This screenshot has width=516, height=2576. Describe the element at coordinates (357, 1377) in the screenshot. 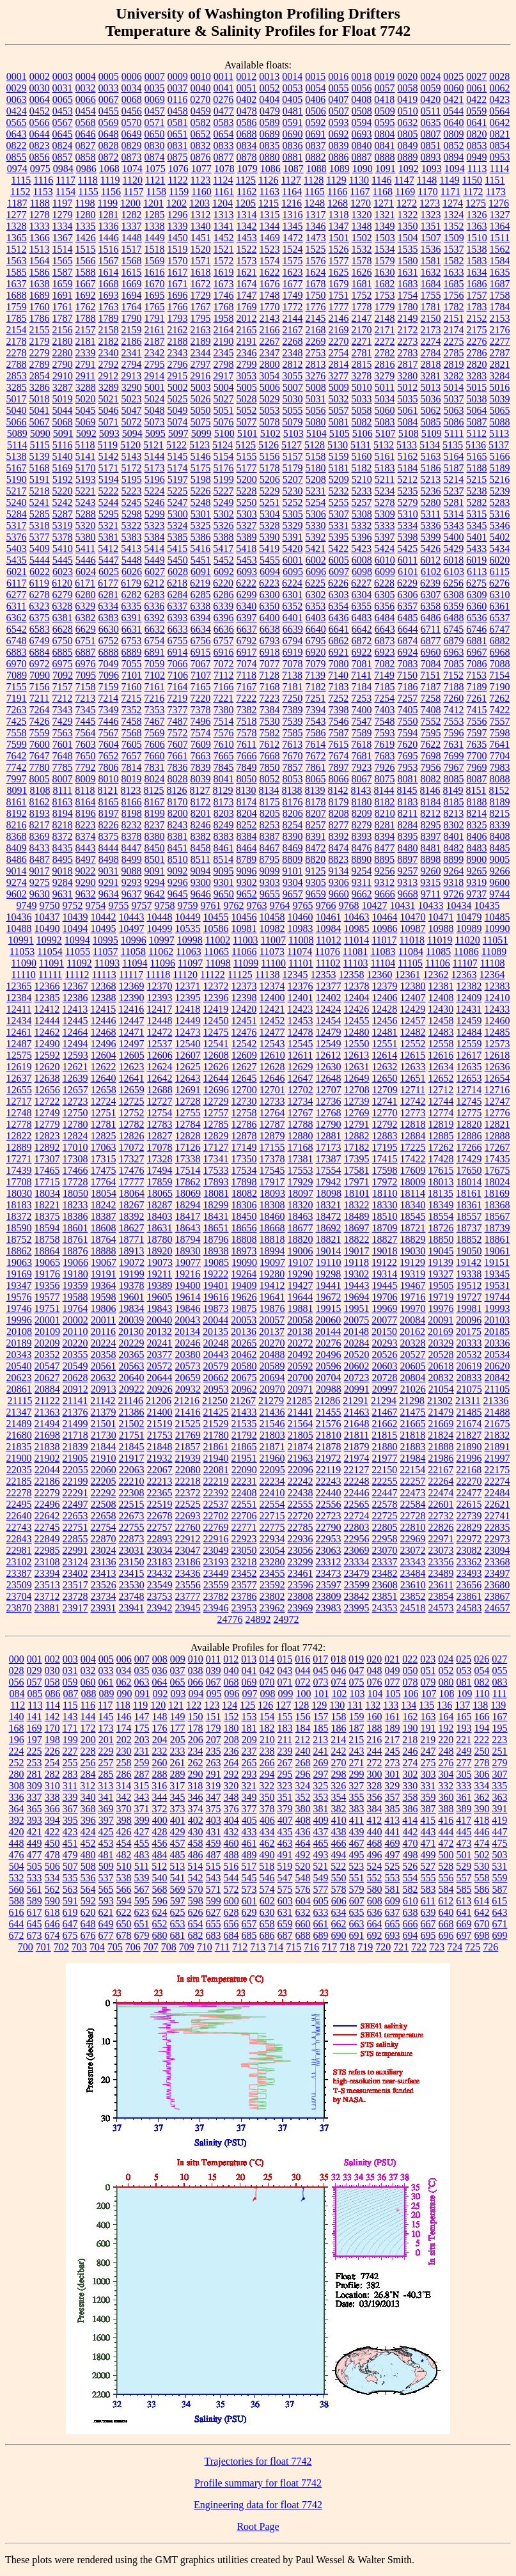

I see `20723` at that location.